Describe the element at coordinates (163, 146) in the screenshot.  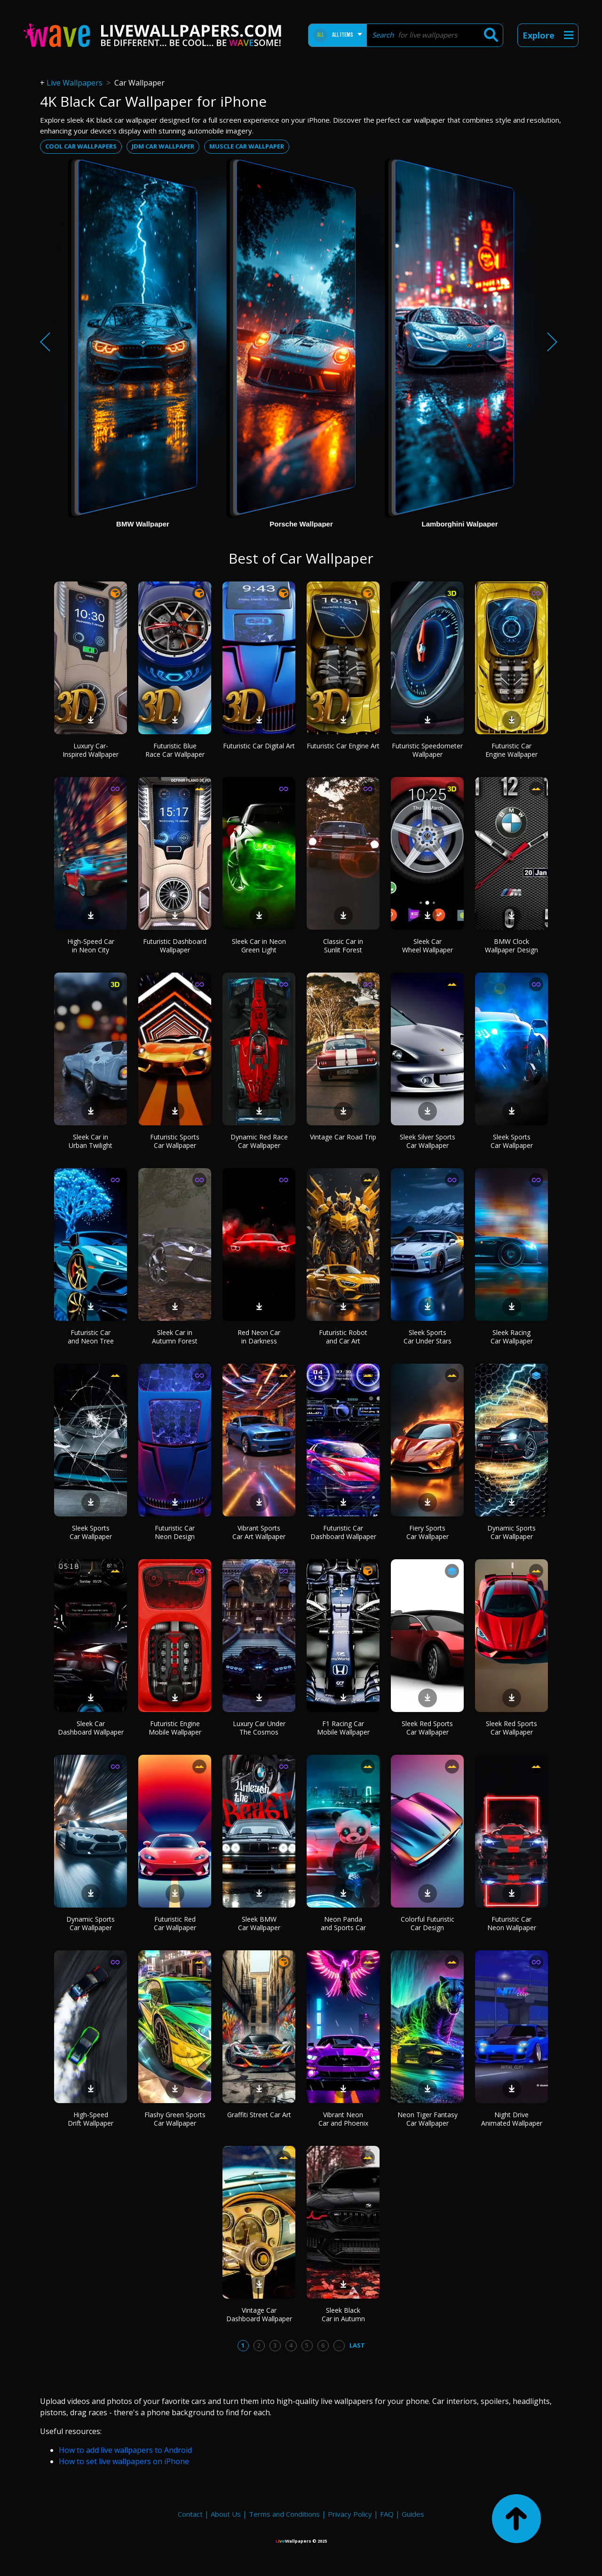
I see `Jdm car wallpaper` at that location.